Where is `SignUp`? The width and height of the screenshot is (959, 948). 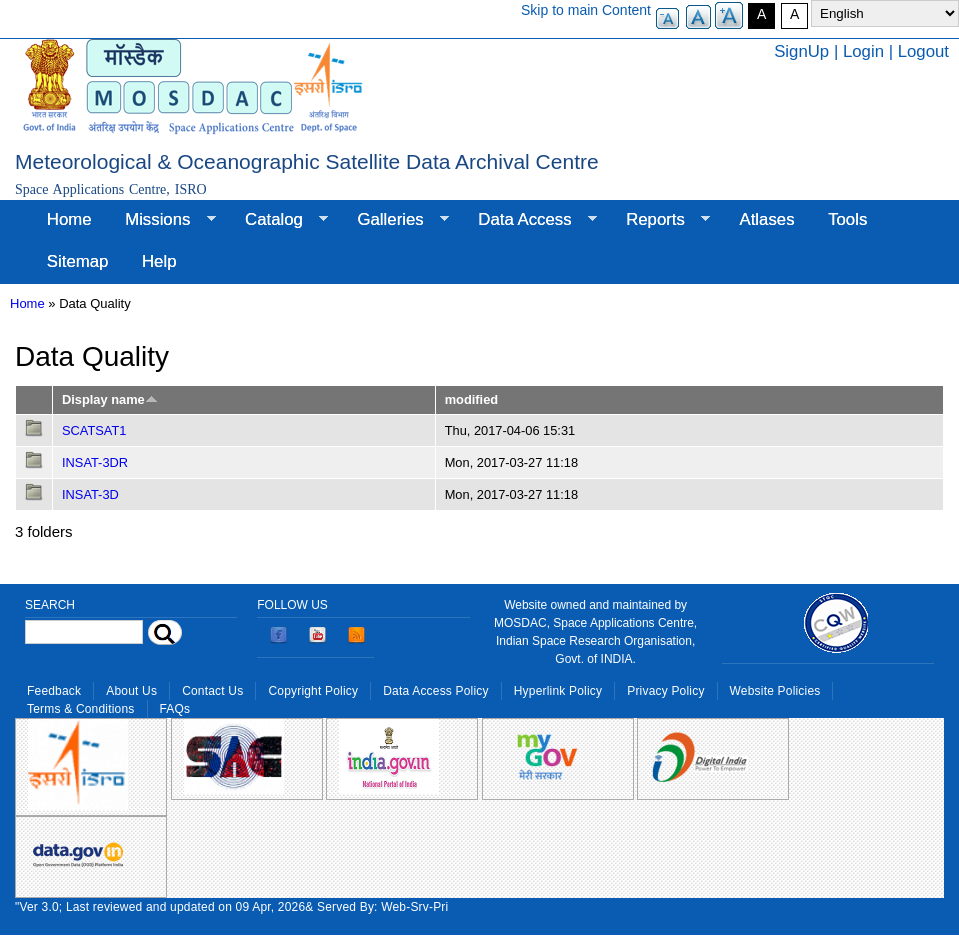 SignUp is located at coordinates (801, 51).